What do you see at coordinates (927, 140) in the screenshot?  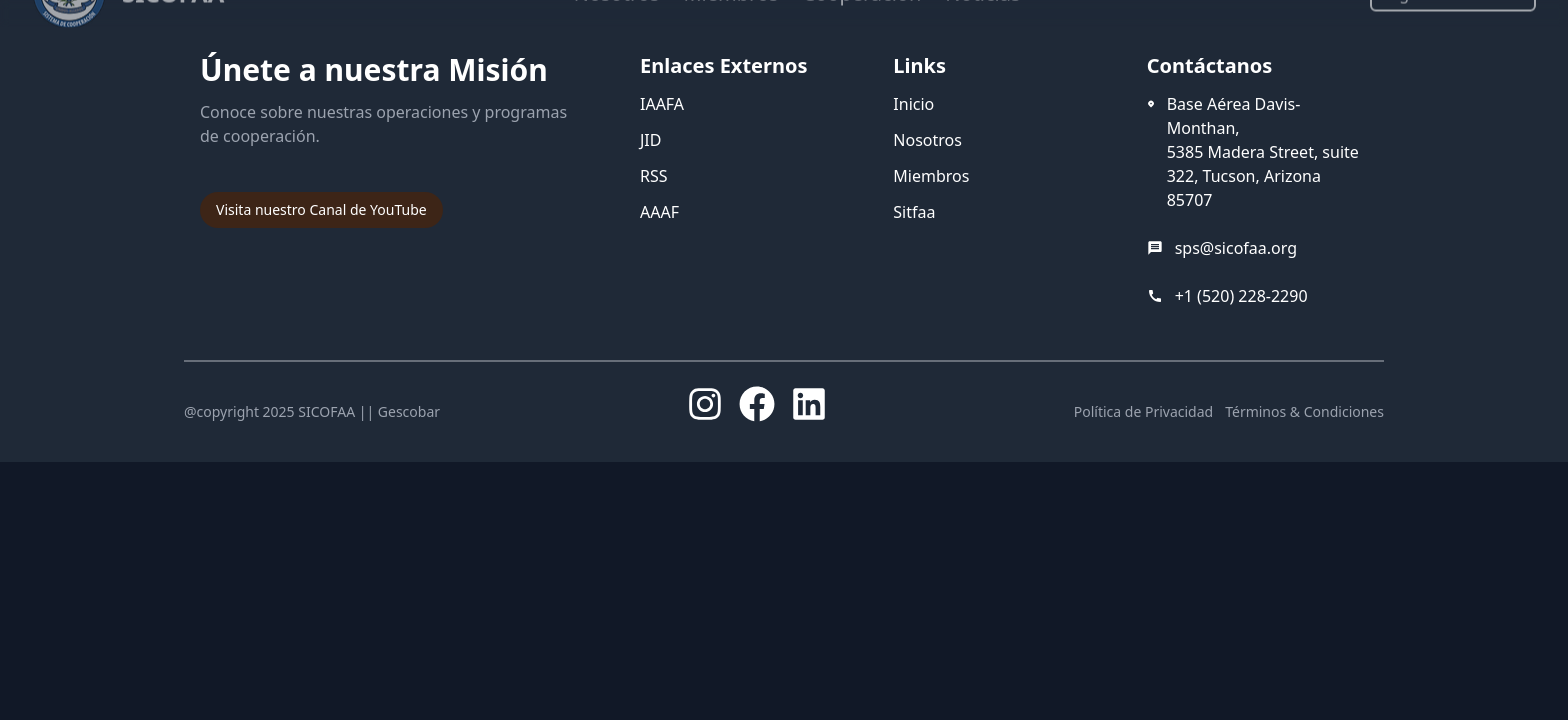 I see `Nosotros` at bounding box center [927, 140].